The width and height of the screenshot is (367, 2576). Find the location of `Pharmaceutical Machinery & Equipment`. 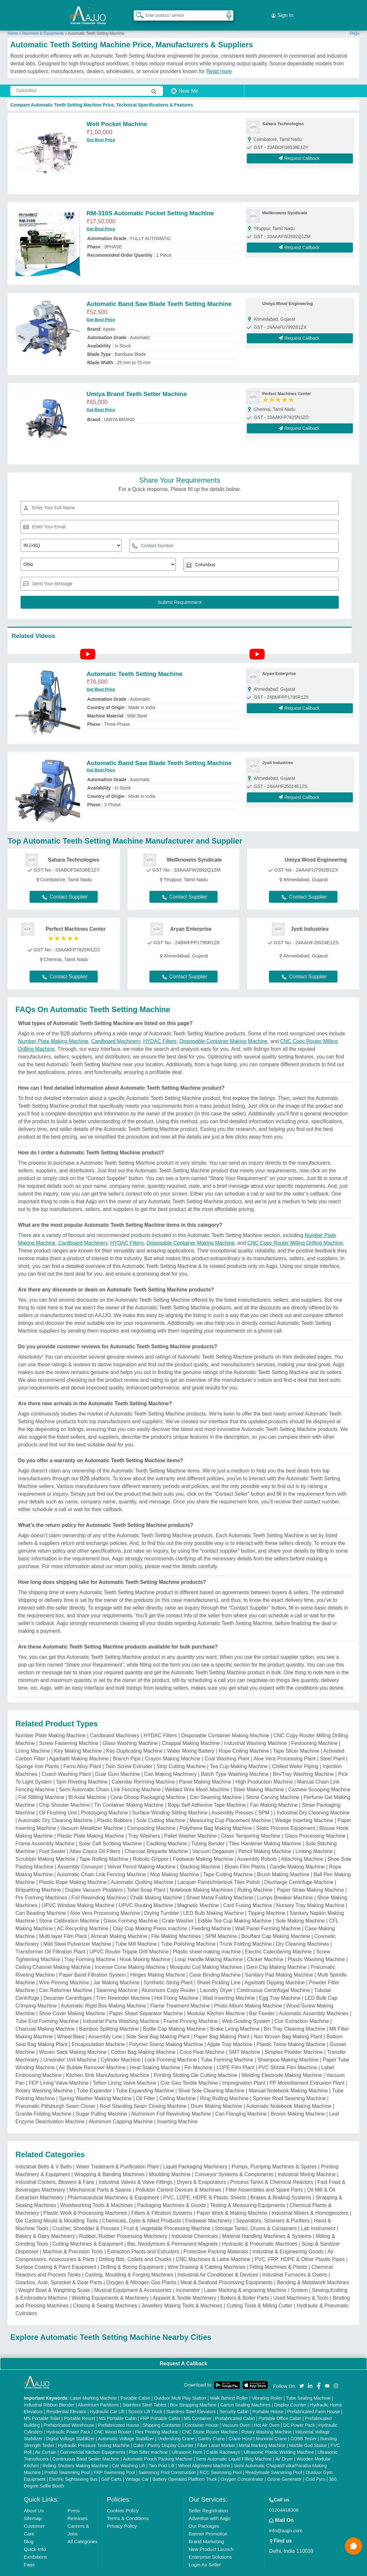

Pharmaceutical Machinery & Equipment is located at coordinates (113, 2186).